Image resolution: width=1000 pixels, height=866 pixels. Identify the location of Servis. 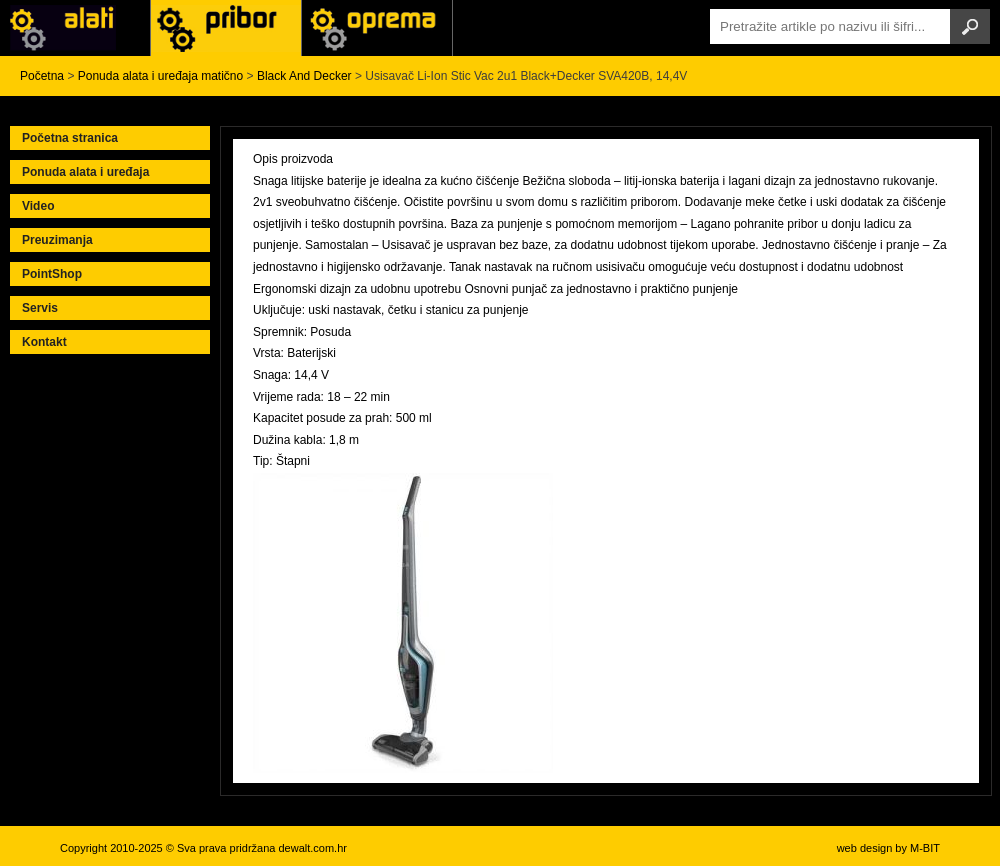
(40, 308).